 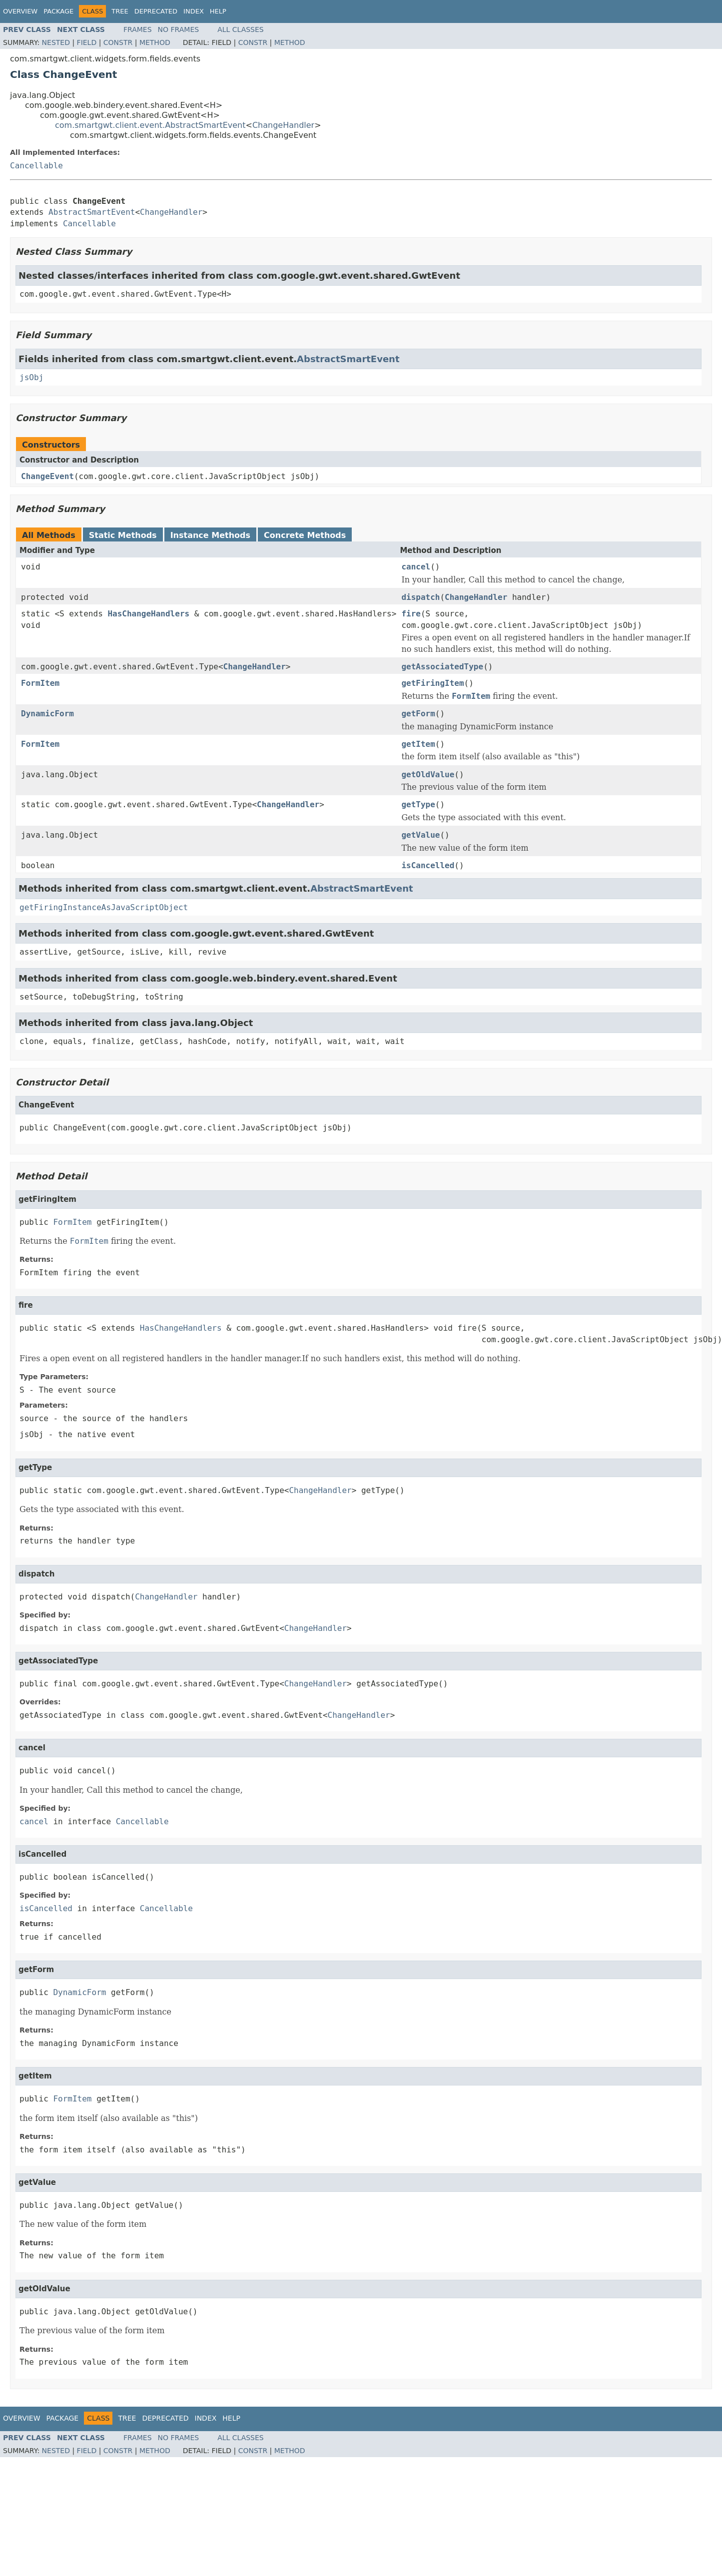 What do you see at coordinates (420, 597) in the screenshot?
I see `dispatch` at bounding box center [420, 597].